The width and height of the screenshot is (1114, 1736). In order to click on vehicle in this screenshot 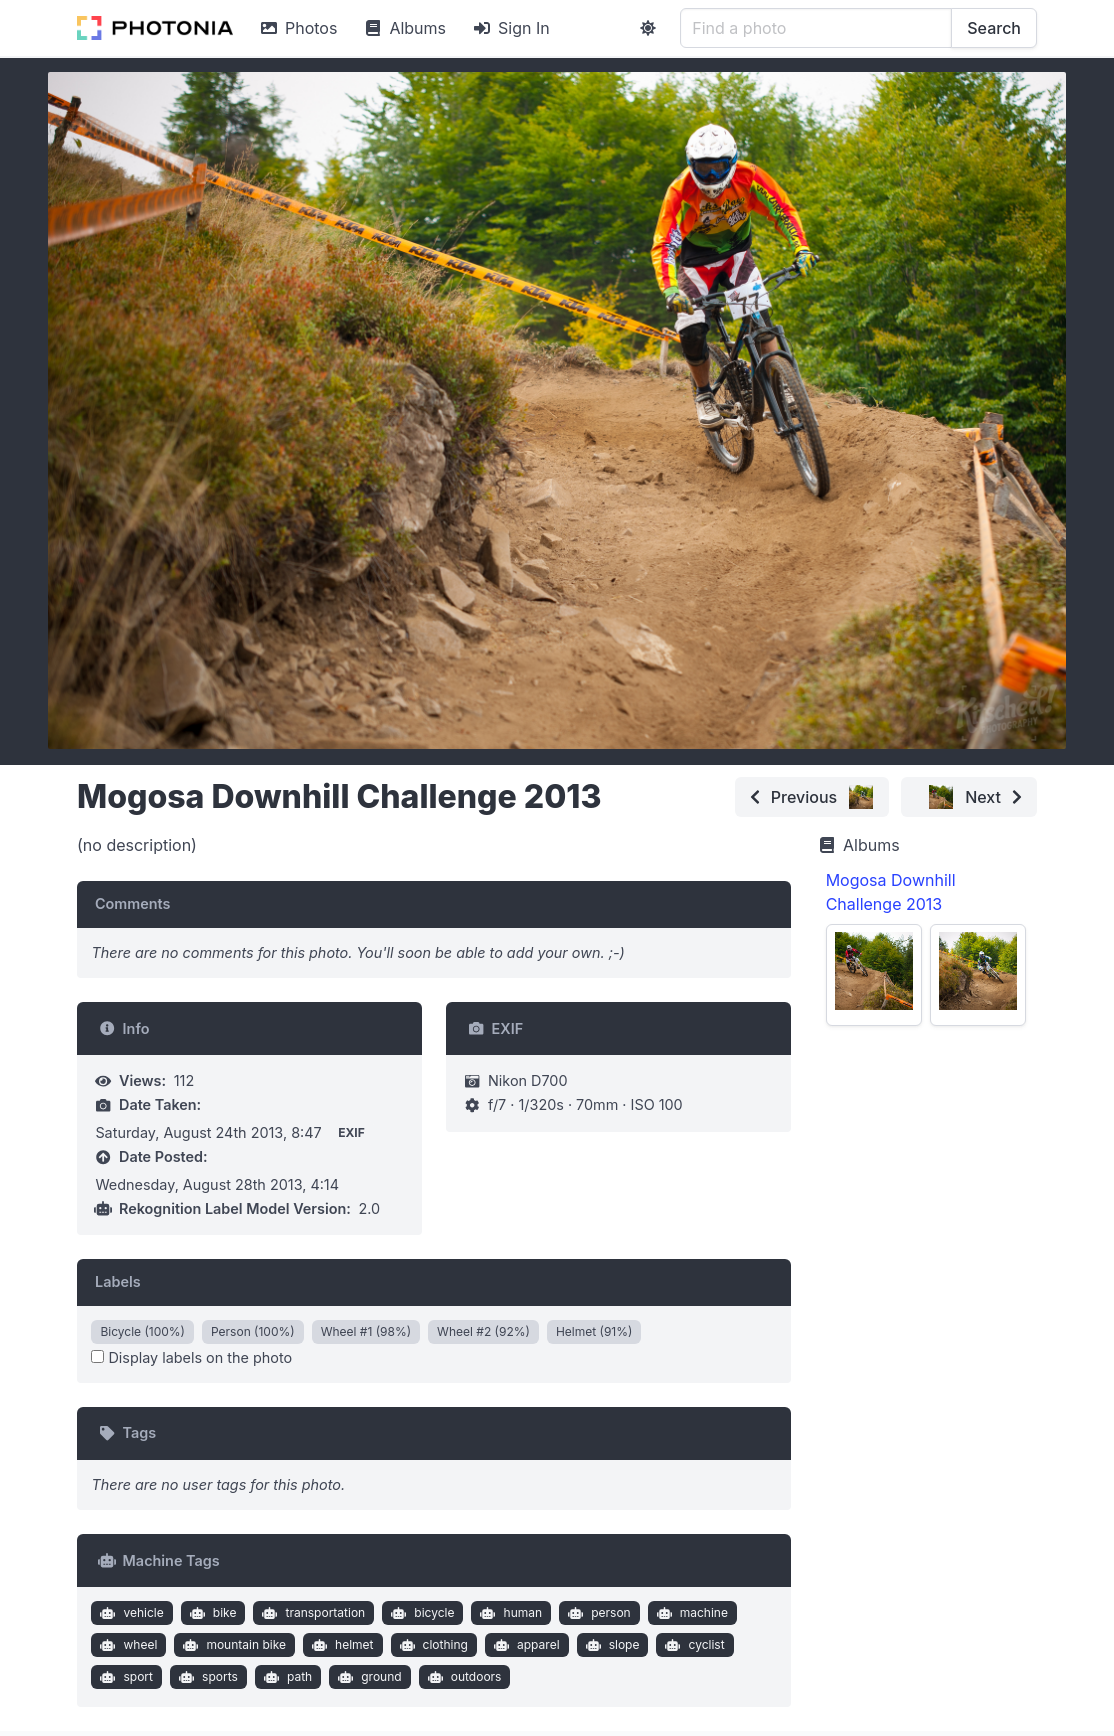, I will do `click(130, 1613)`.